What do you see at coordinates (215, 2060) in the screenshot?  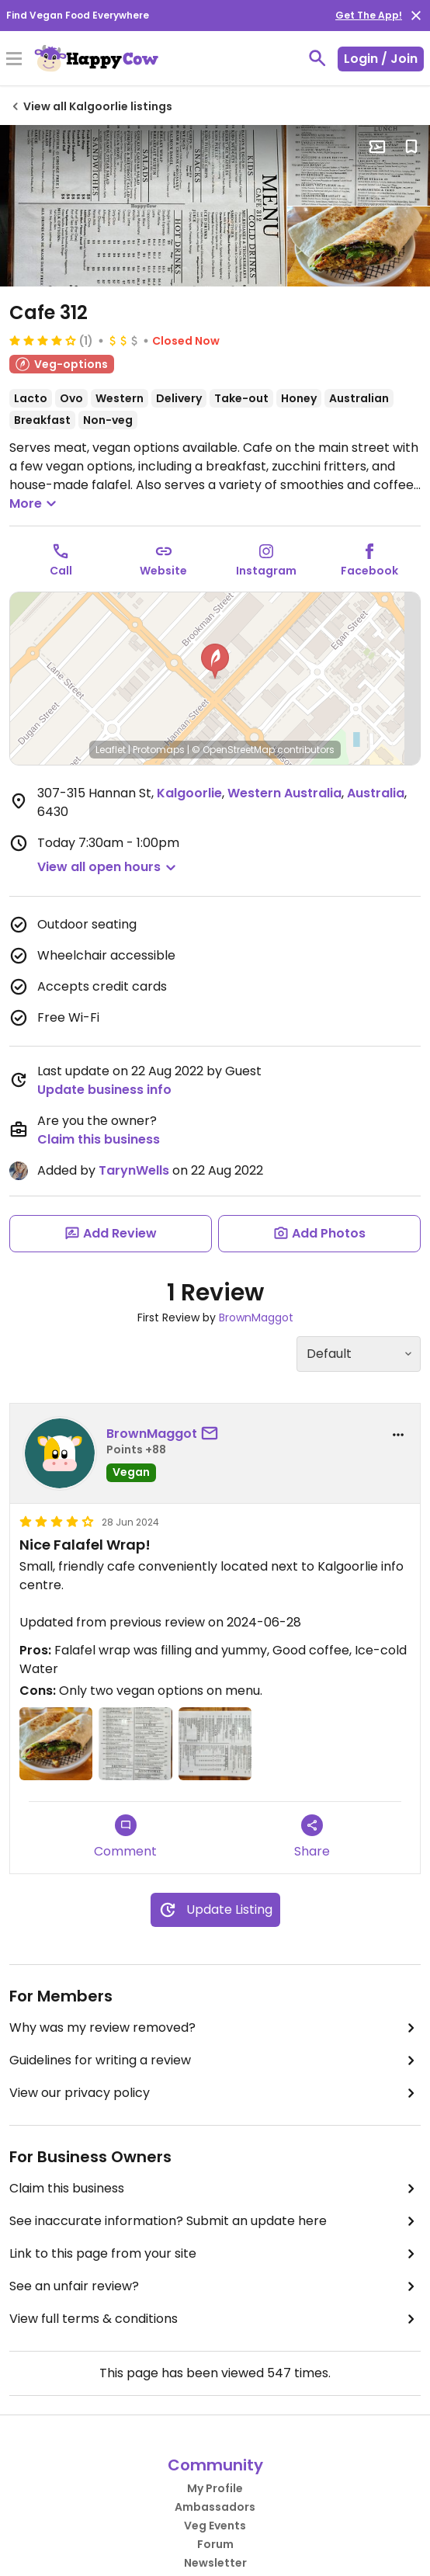 I see `Guidelines for writing a review` at bounding box center [215, 2060].